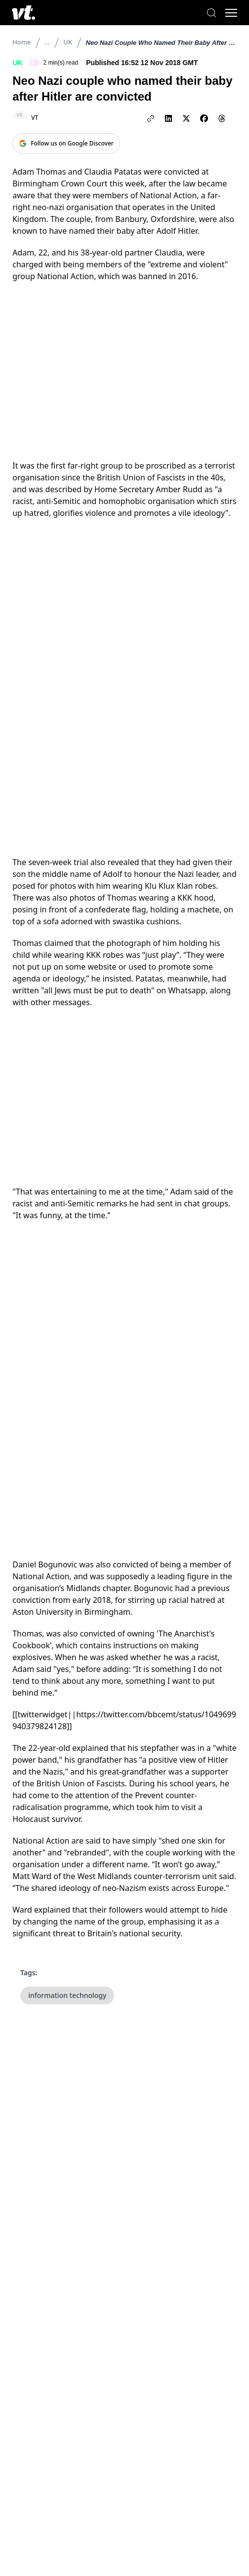  What do you see at coordinates (23, 12) in the screenshot?
I see `[VT Logo]` at bounding box center [23, 12].